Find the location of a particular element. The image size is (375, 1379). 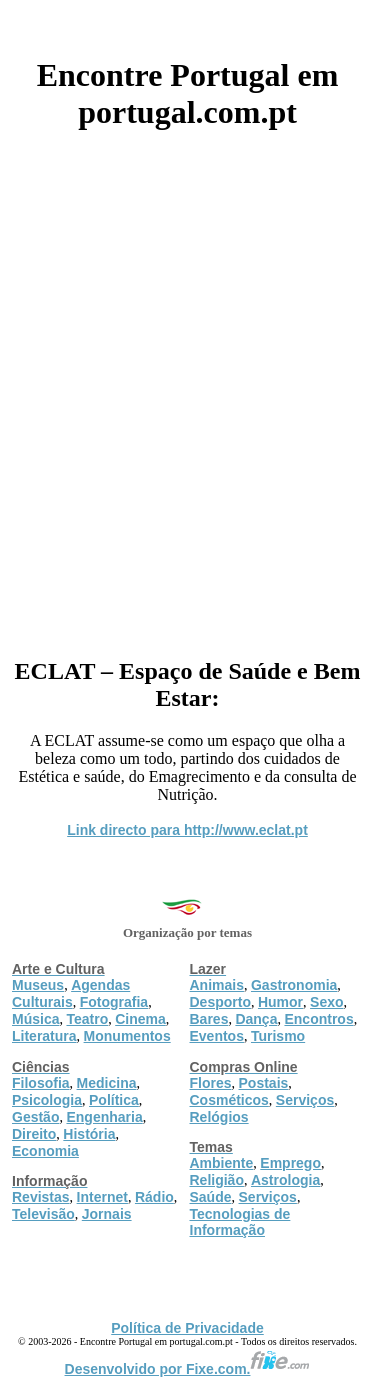

Postais is located at coordinates (264, 1083).